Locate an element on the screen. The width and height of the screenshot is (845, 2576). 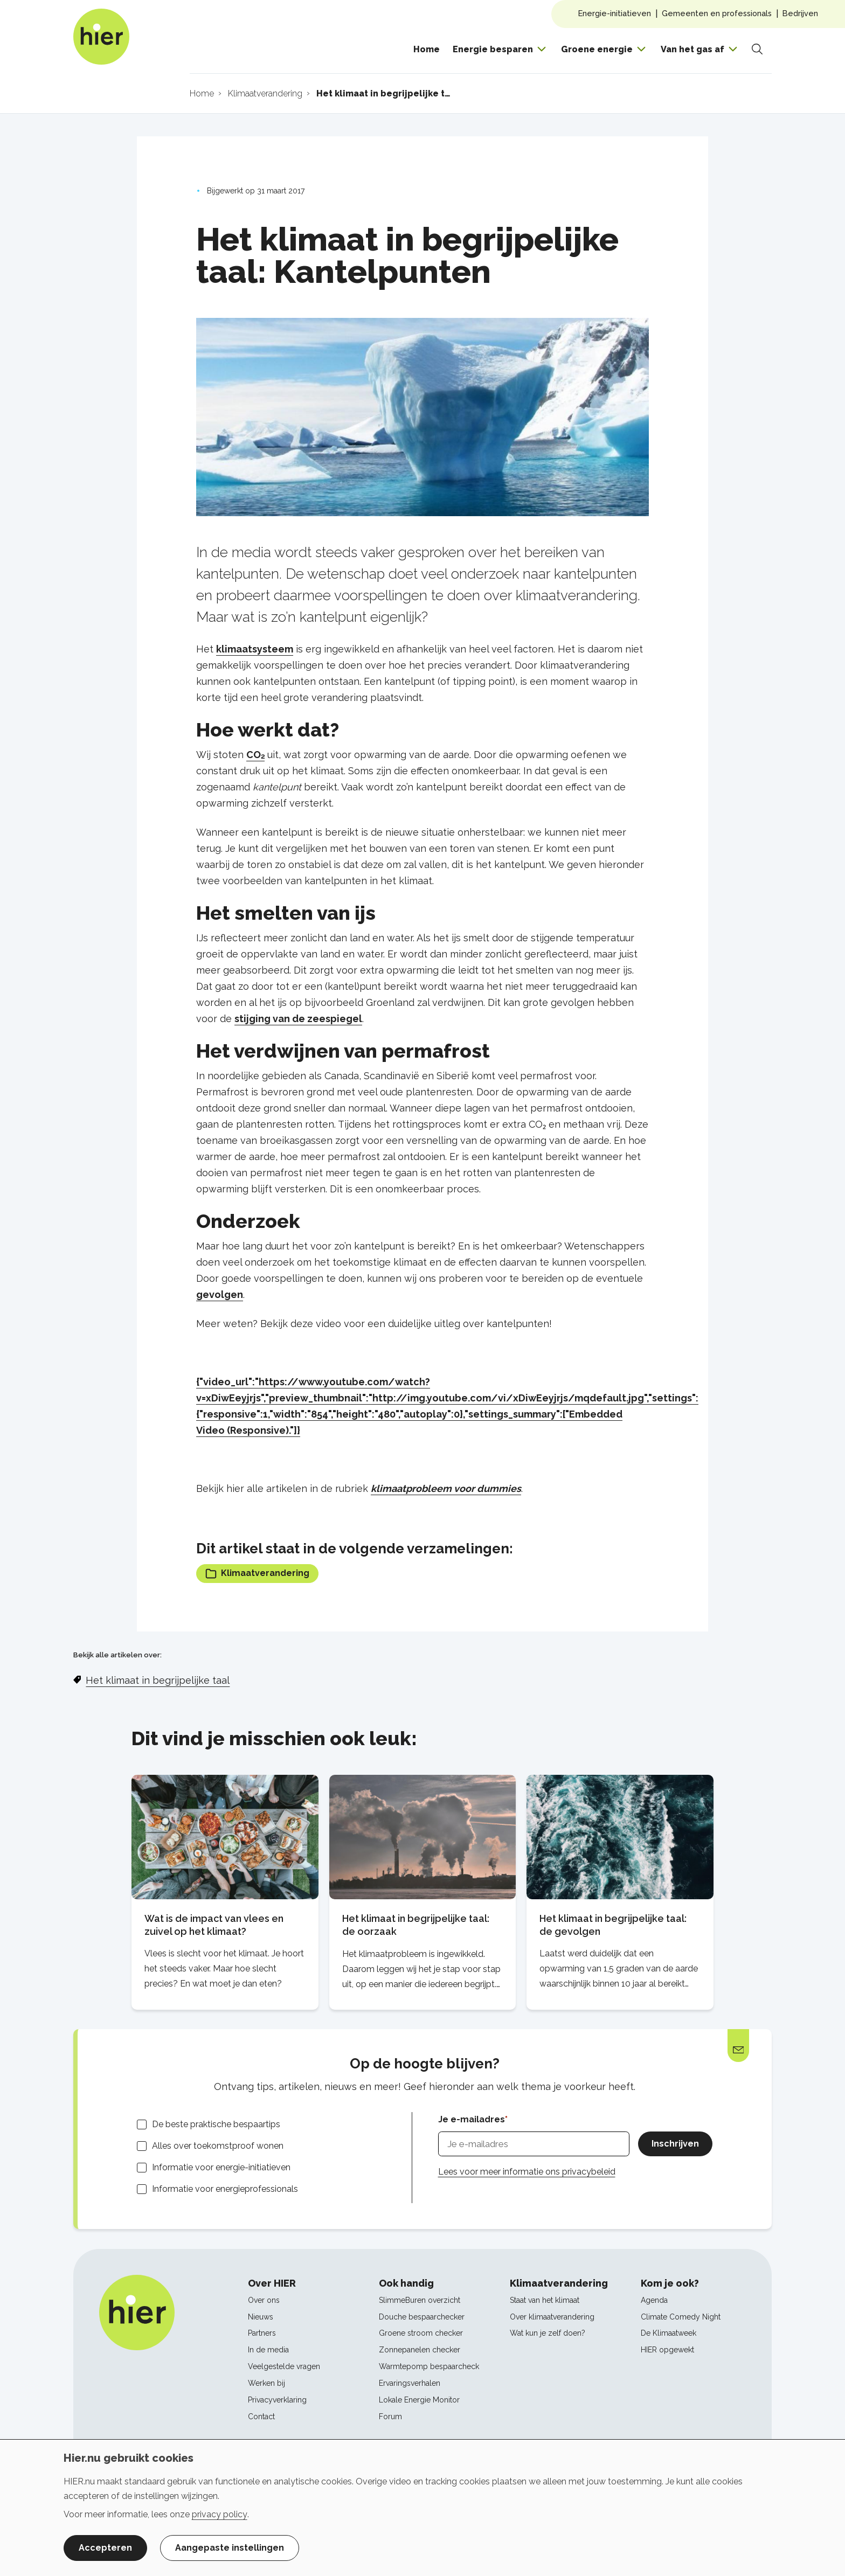
Je e-mailadres is located at coordinates (471, 2119).